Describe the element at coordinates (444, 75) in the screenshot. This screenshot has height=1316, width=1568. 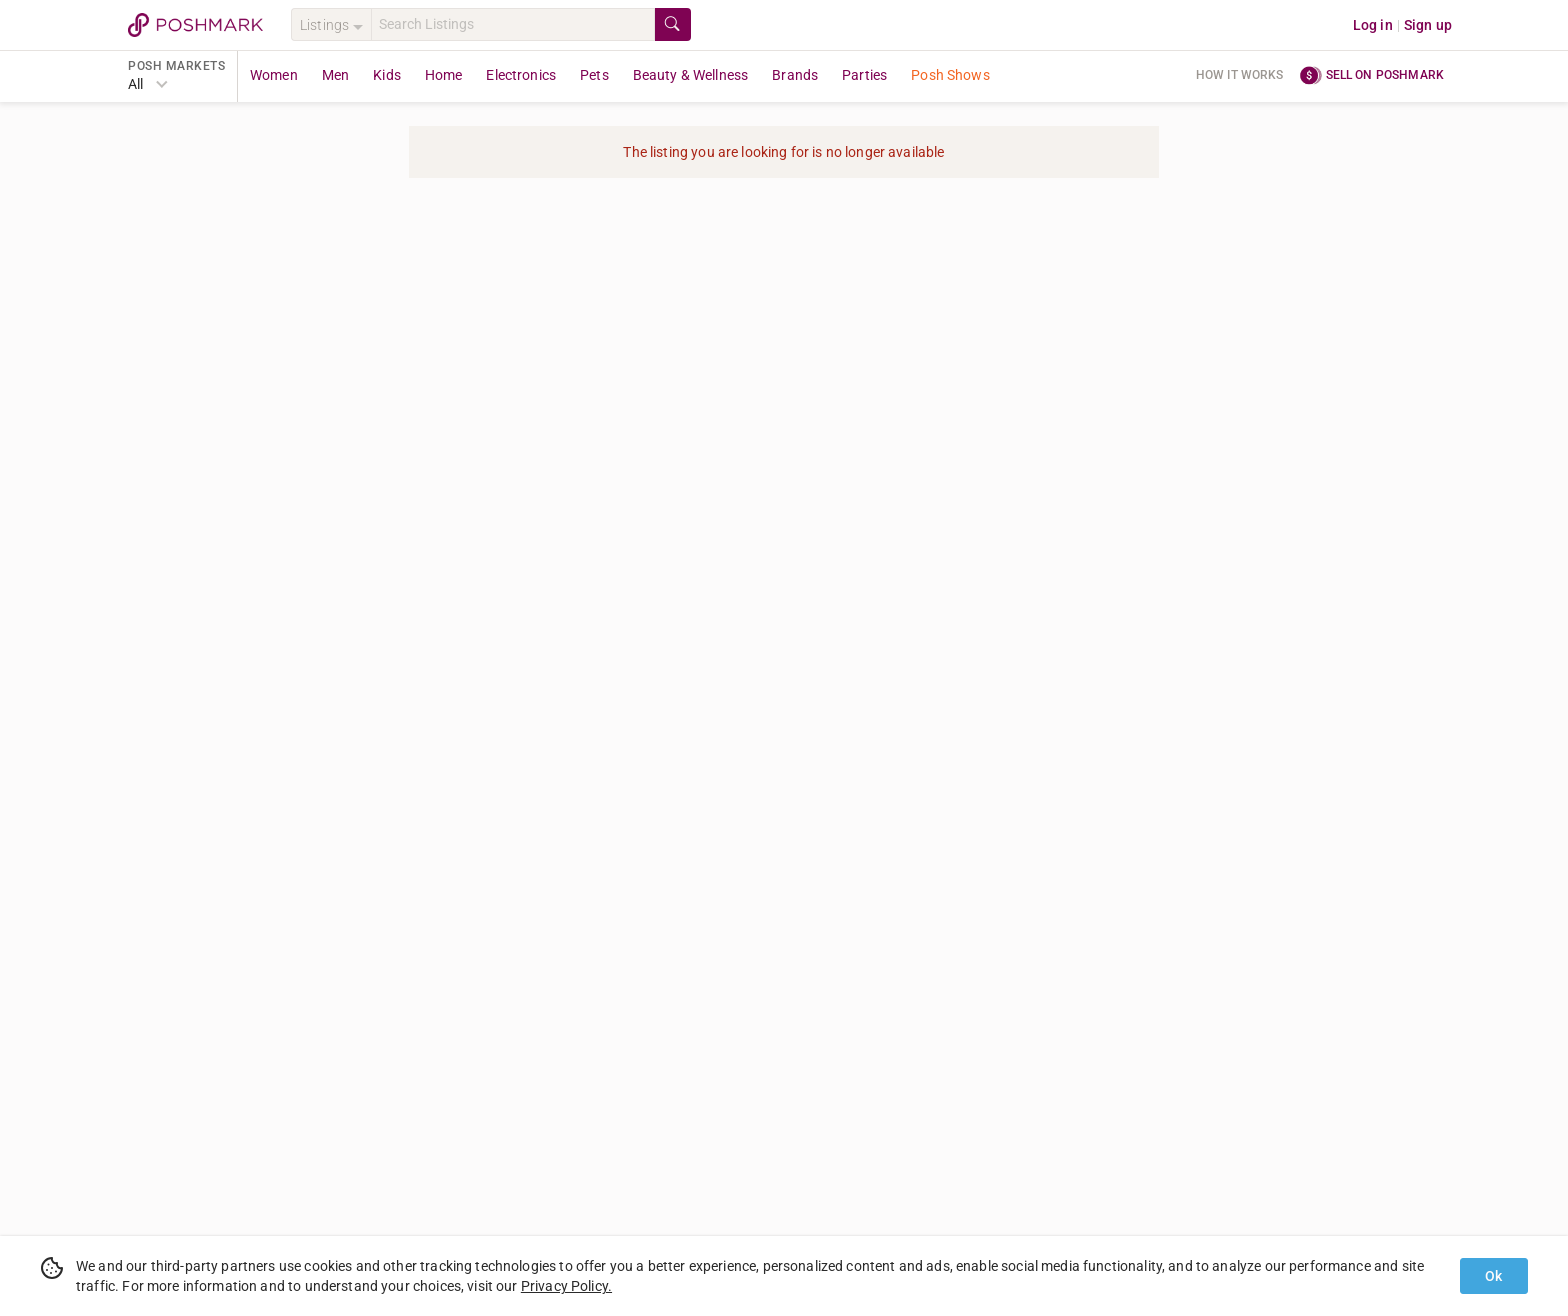
I see `Home` at that location.